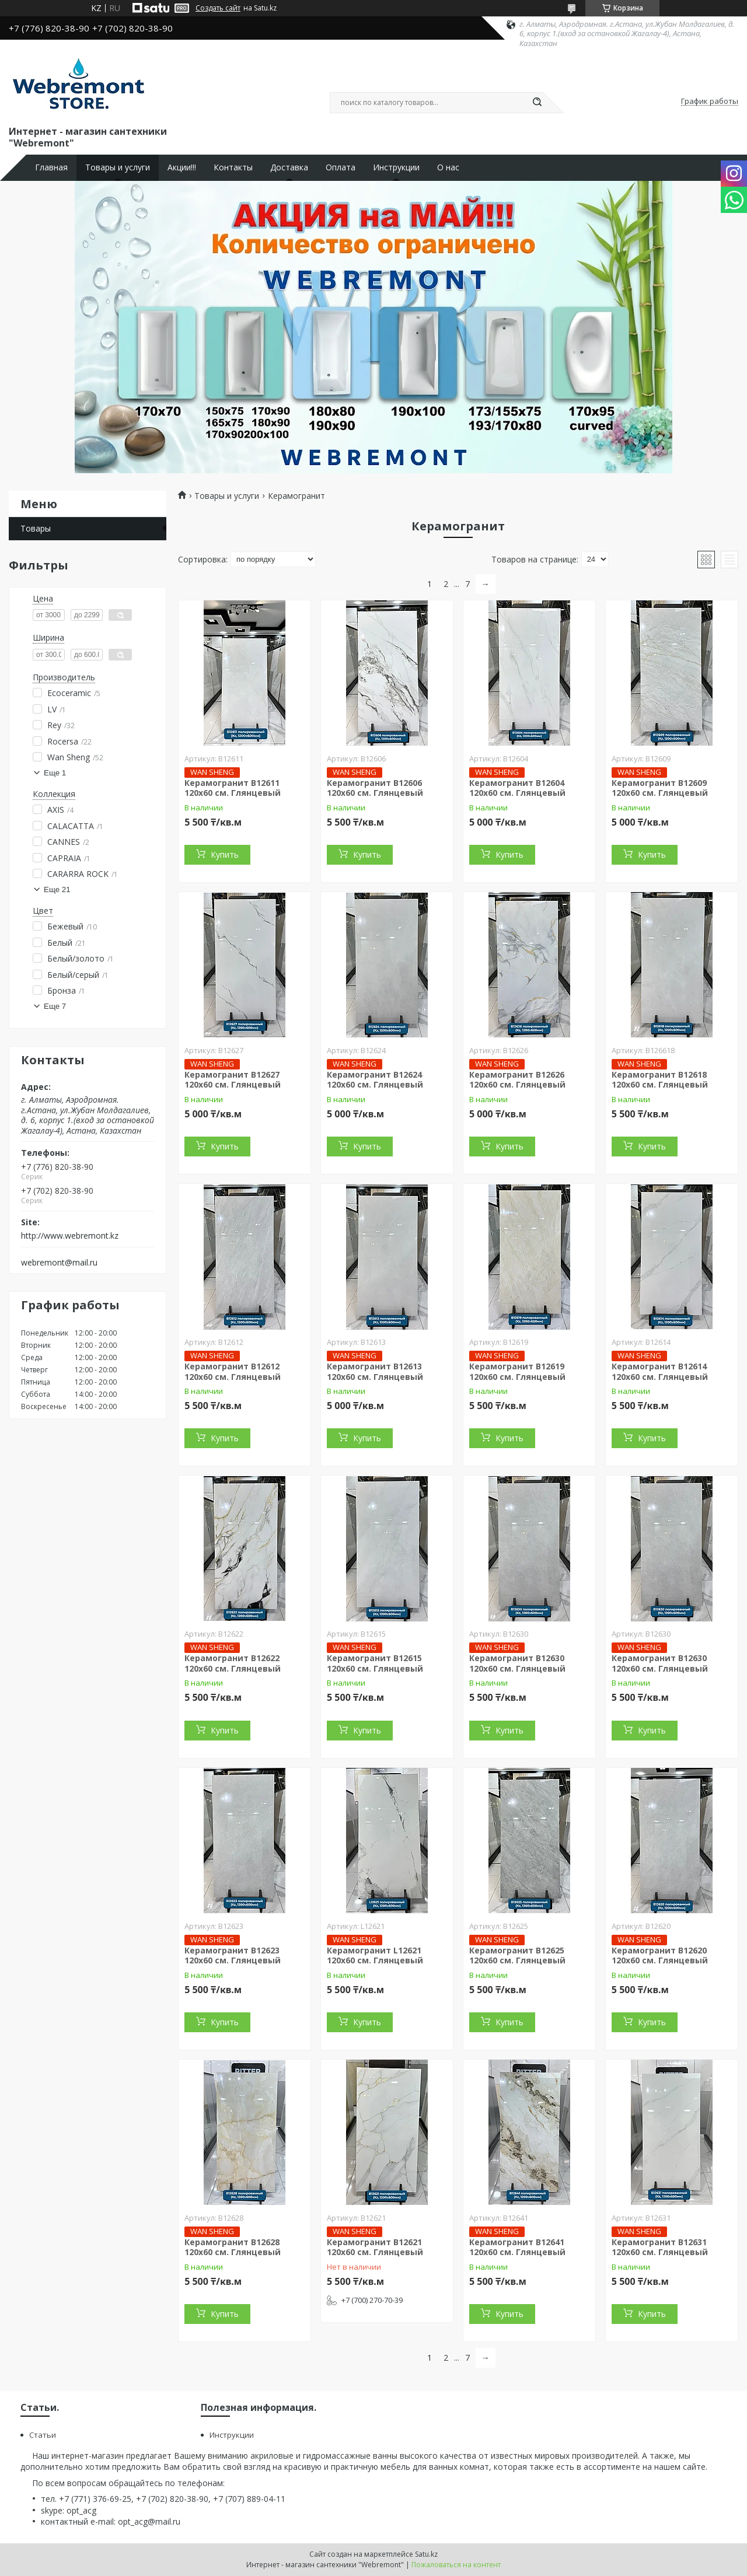  I want to click on Satu.kz, so click(426, 2554).